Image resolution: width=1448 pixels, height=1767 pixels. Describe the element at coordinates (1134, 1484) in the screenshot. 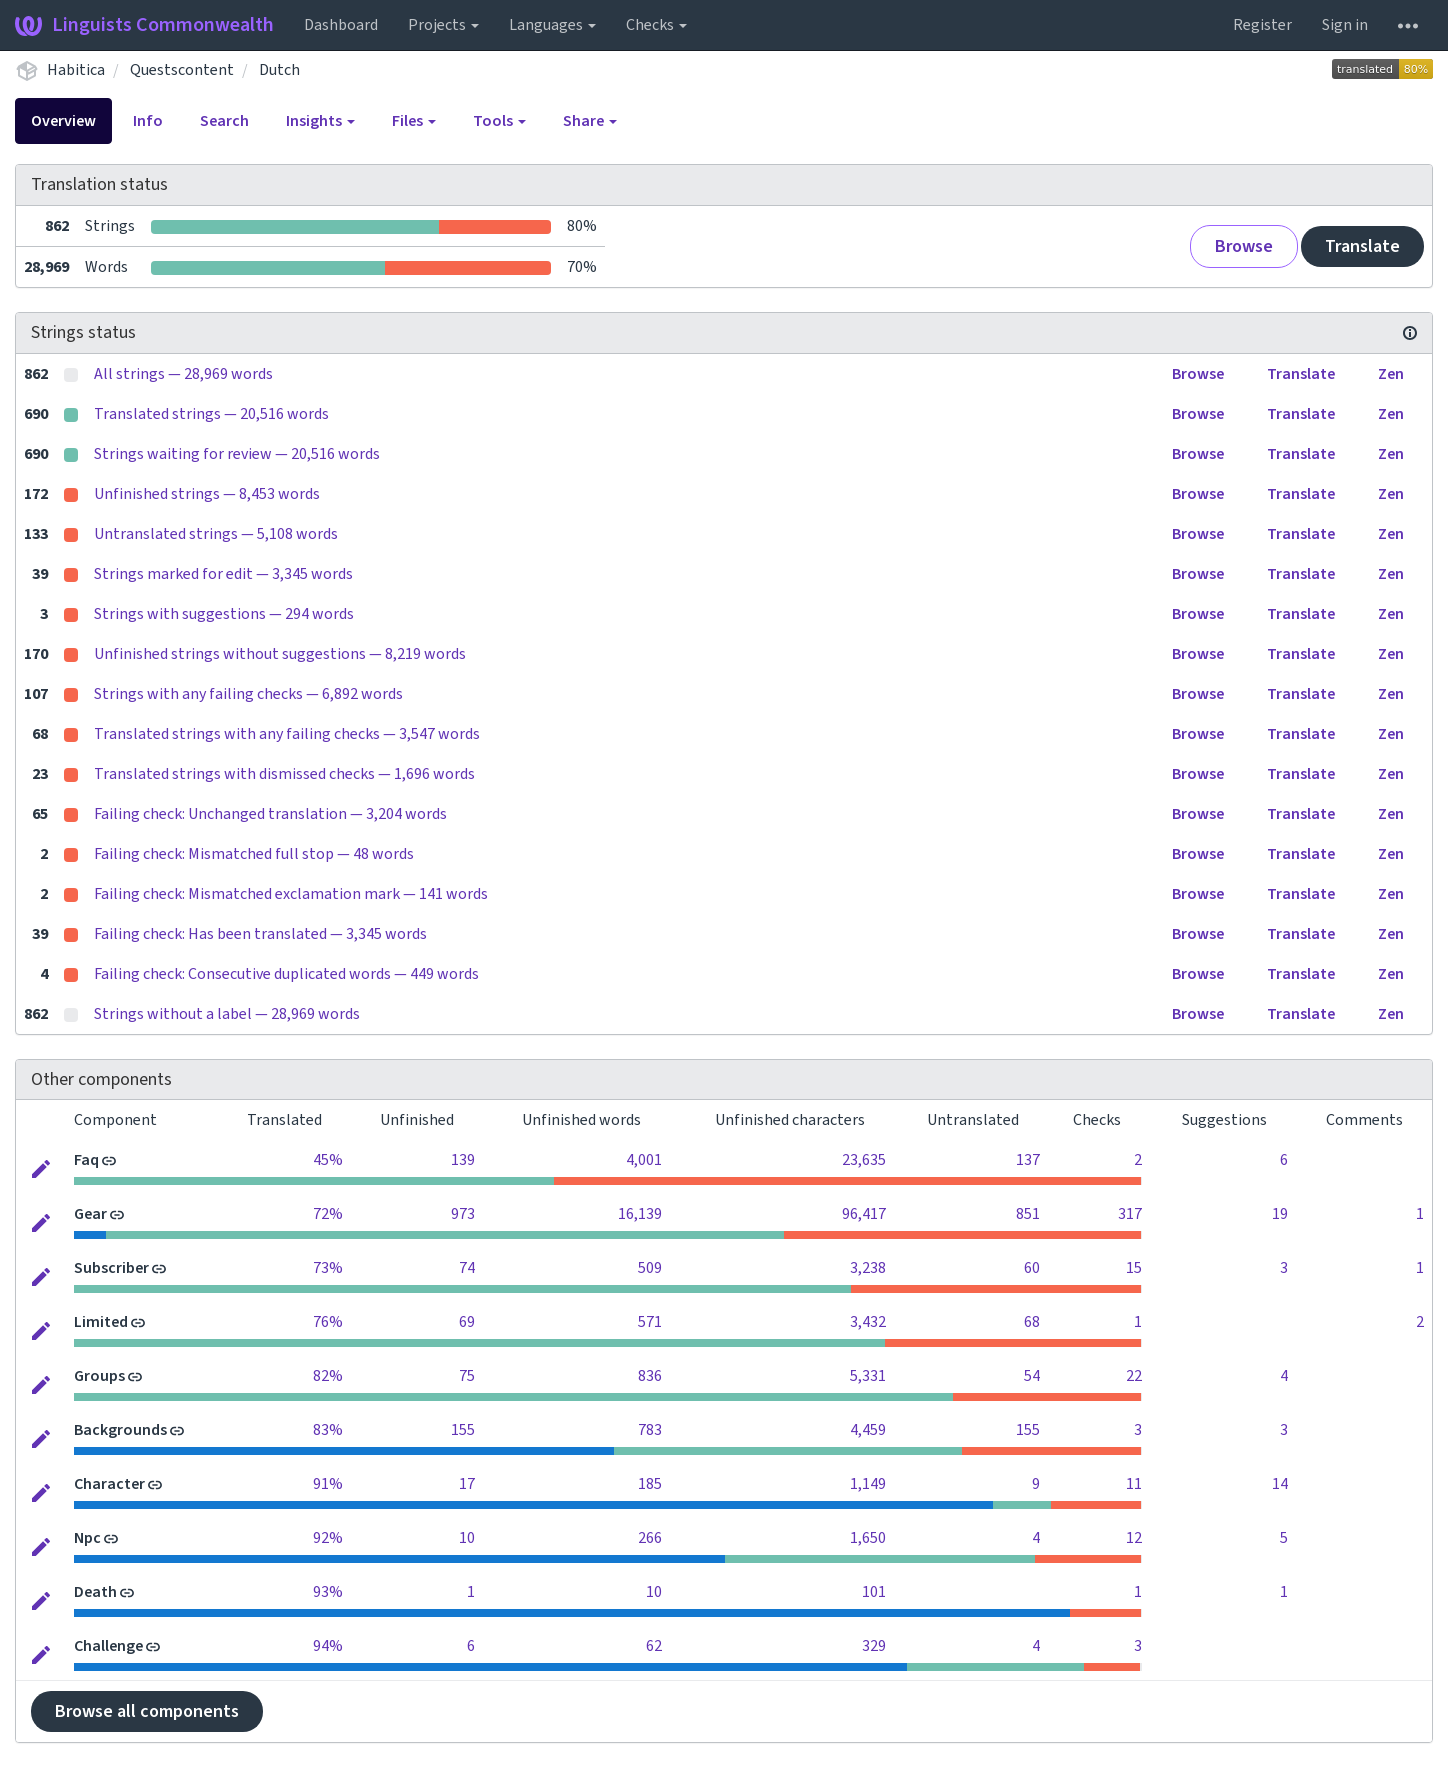

I see `11` at that location.